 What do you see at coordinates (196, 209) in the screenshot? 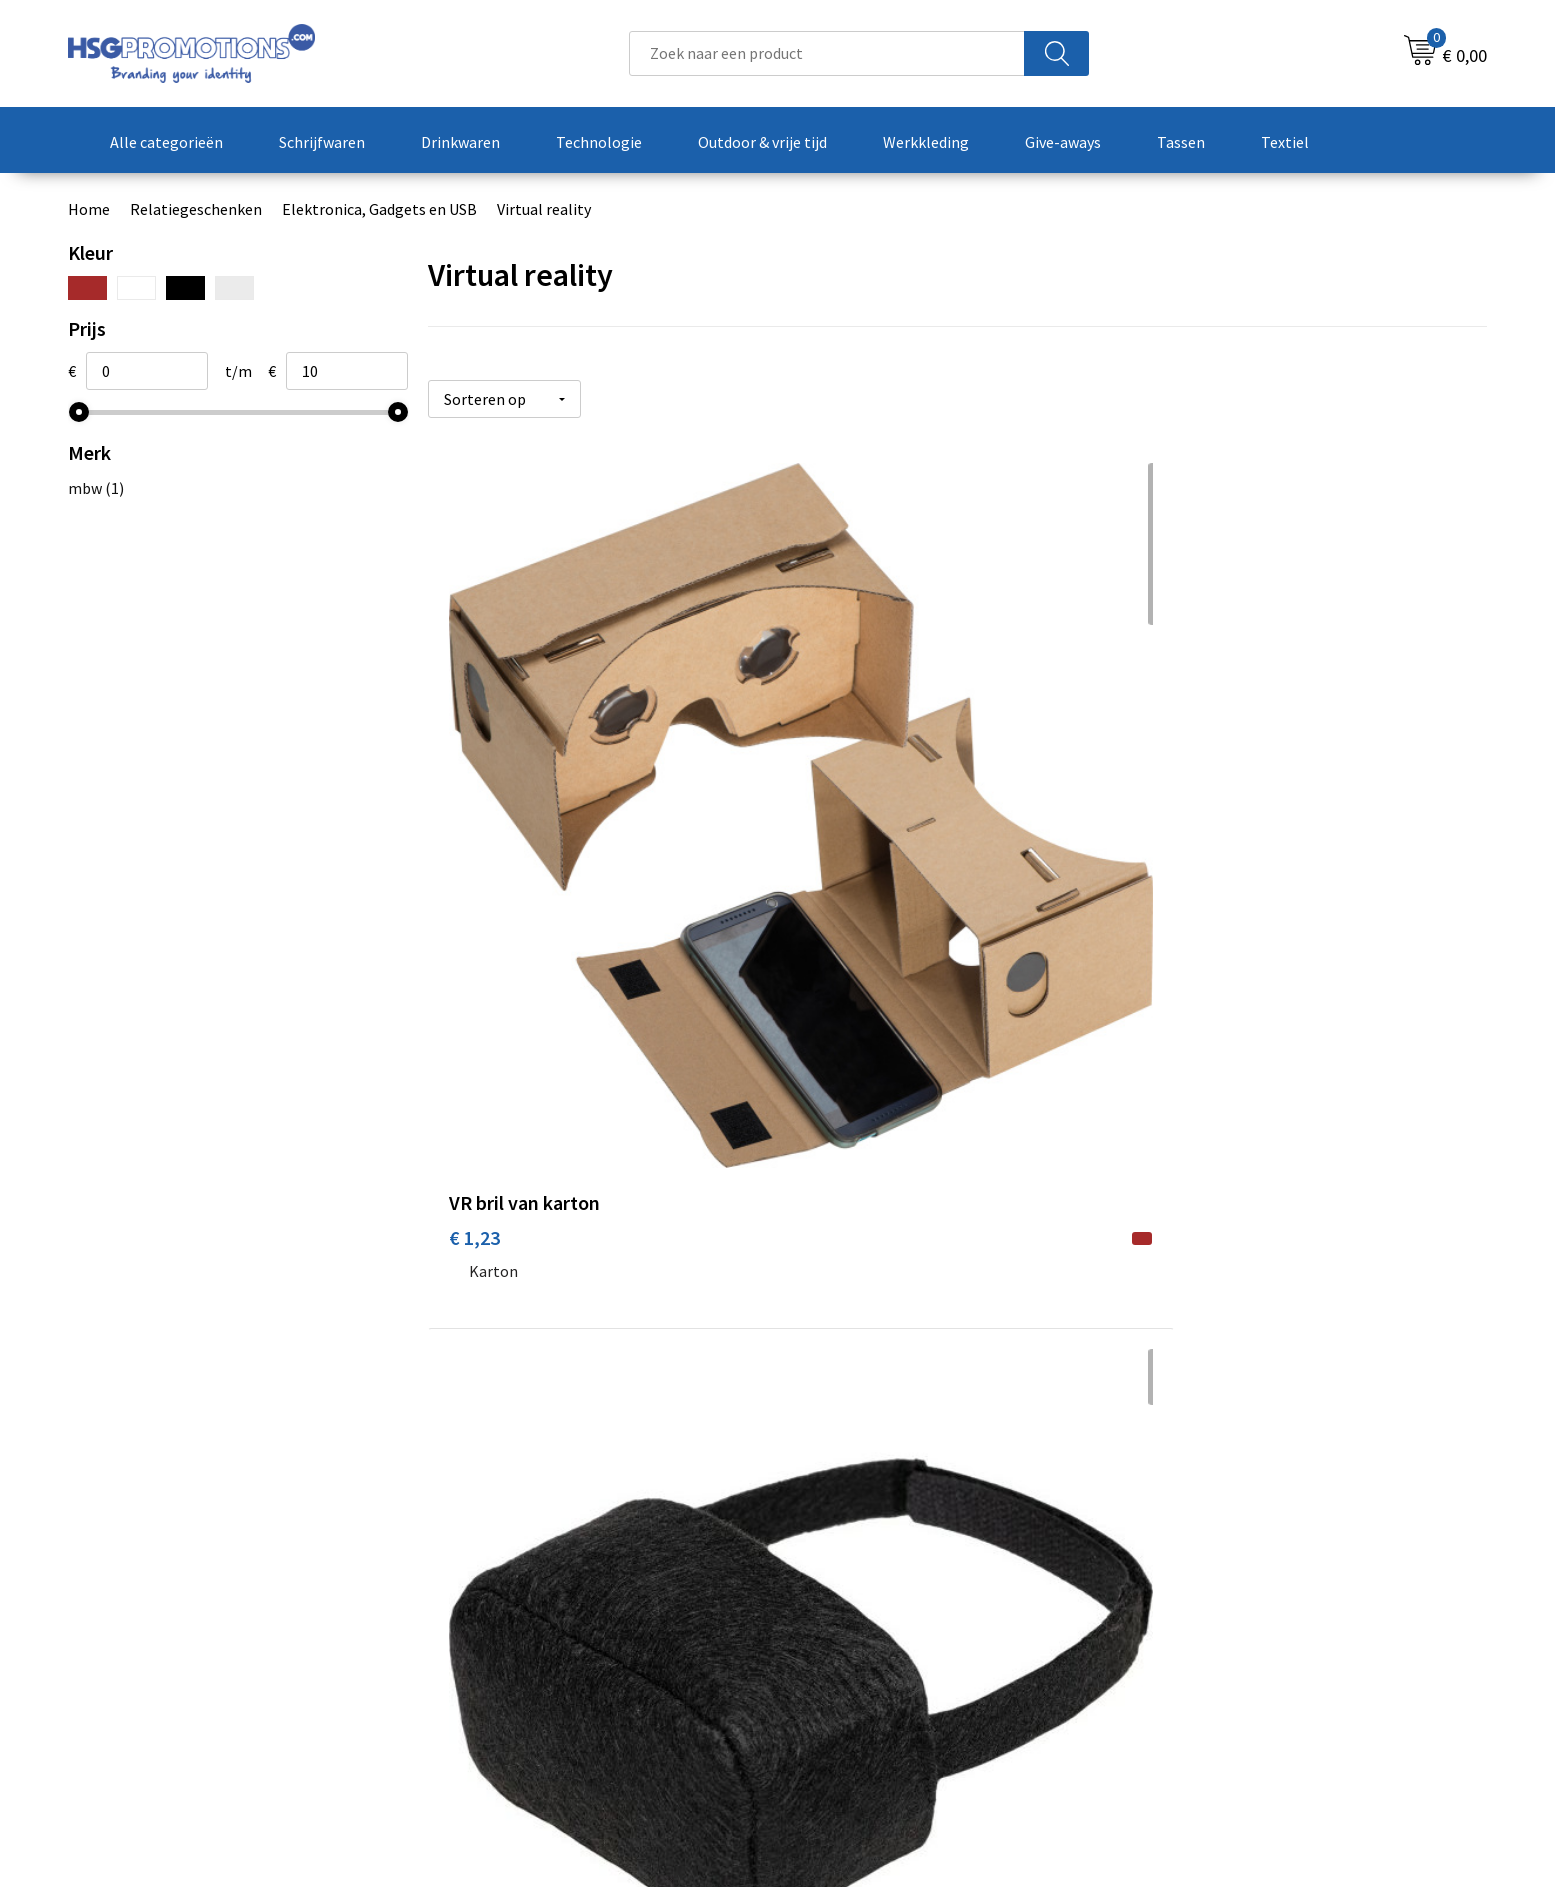
I see `Relatiegeschenken` at bounding box center [196, 209].